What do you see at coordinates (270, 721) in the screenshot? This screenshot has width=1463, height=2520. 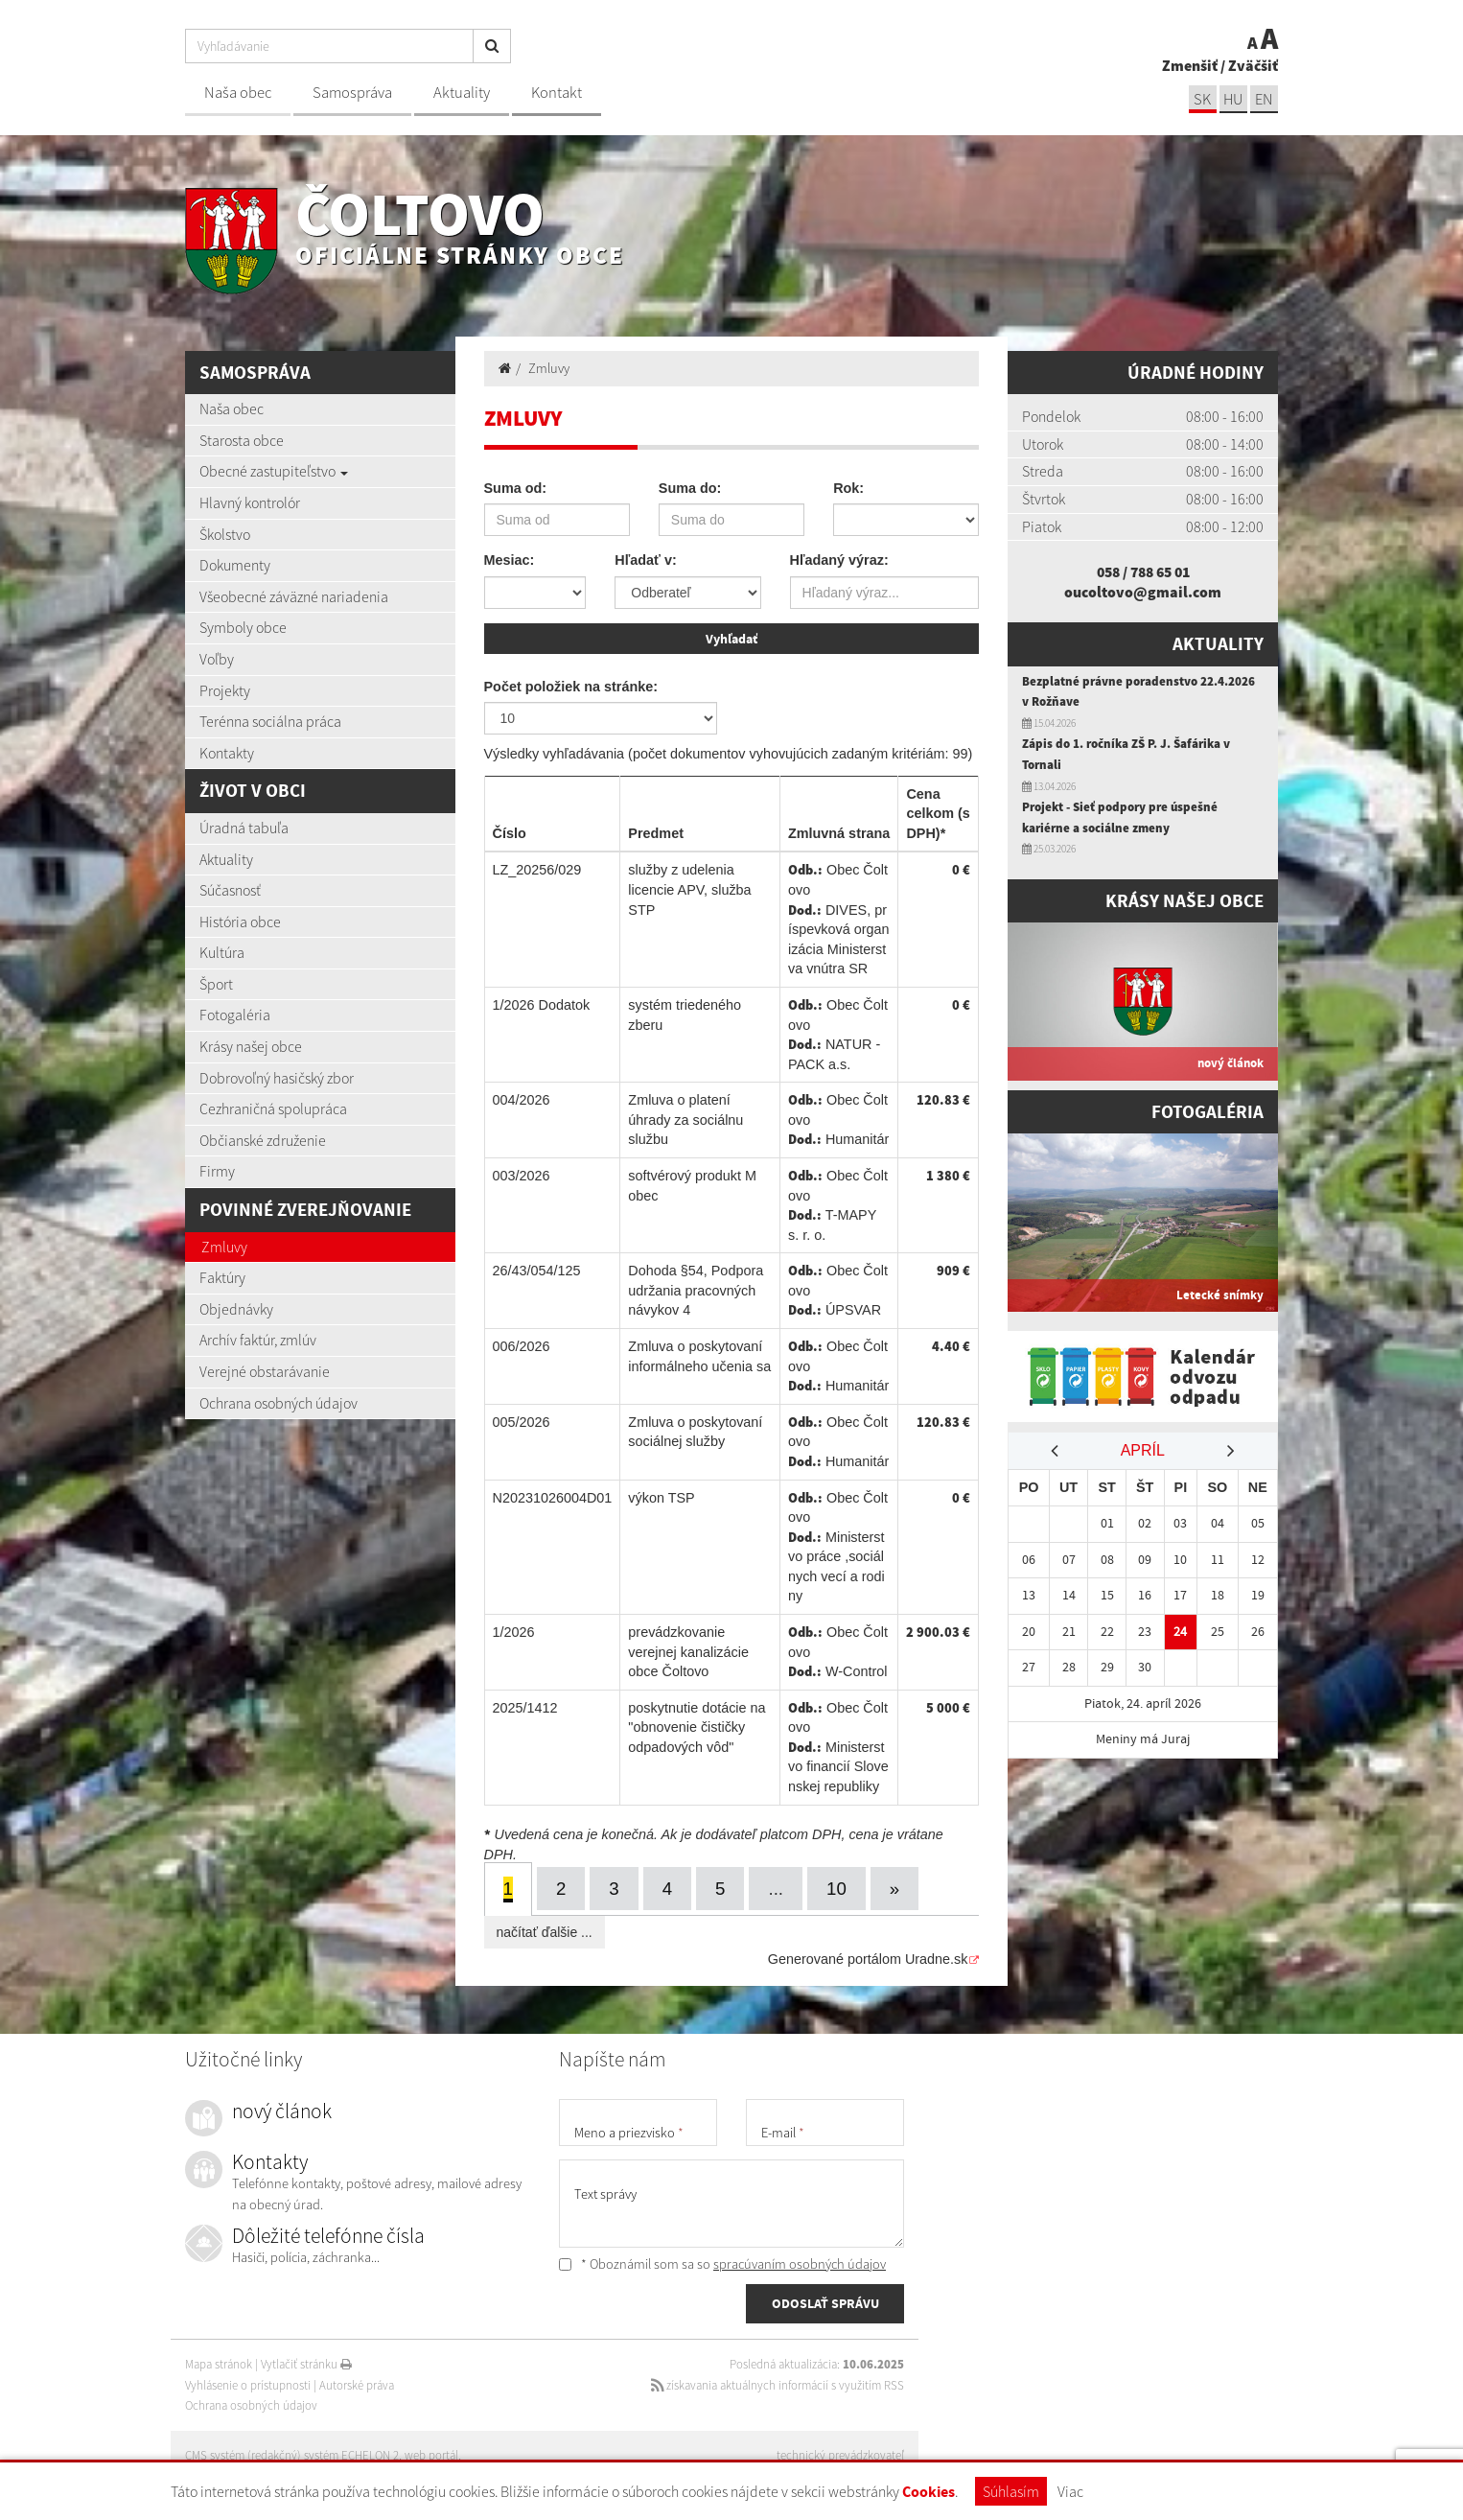 I see `Terénna sociálna práca` at bounding box center [270, 721].